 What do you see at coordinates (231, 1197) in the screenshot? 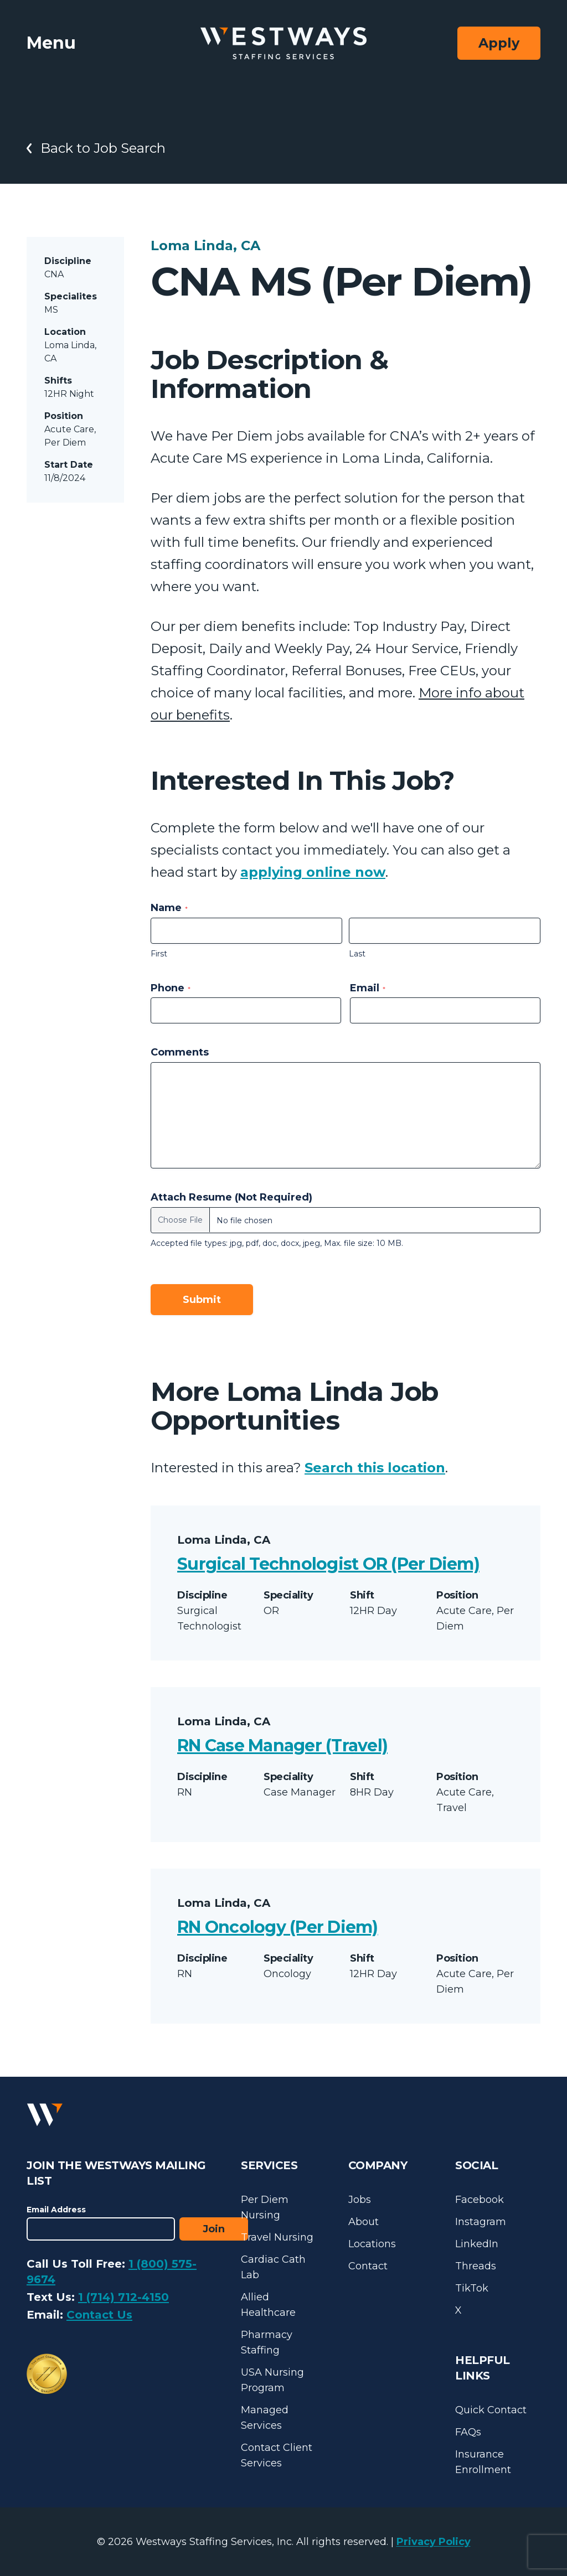
I see `Attach Resume (Not Required)` at bounding box center [231, 1197].